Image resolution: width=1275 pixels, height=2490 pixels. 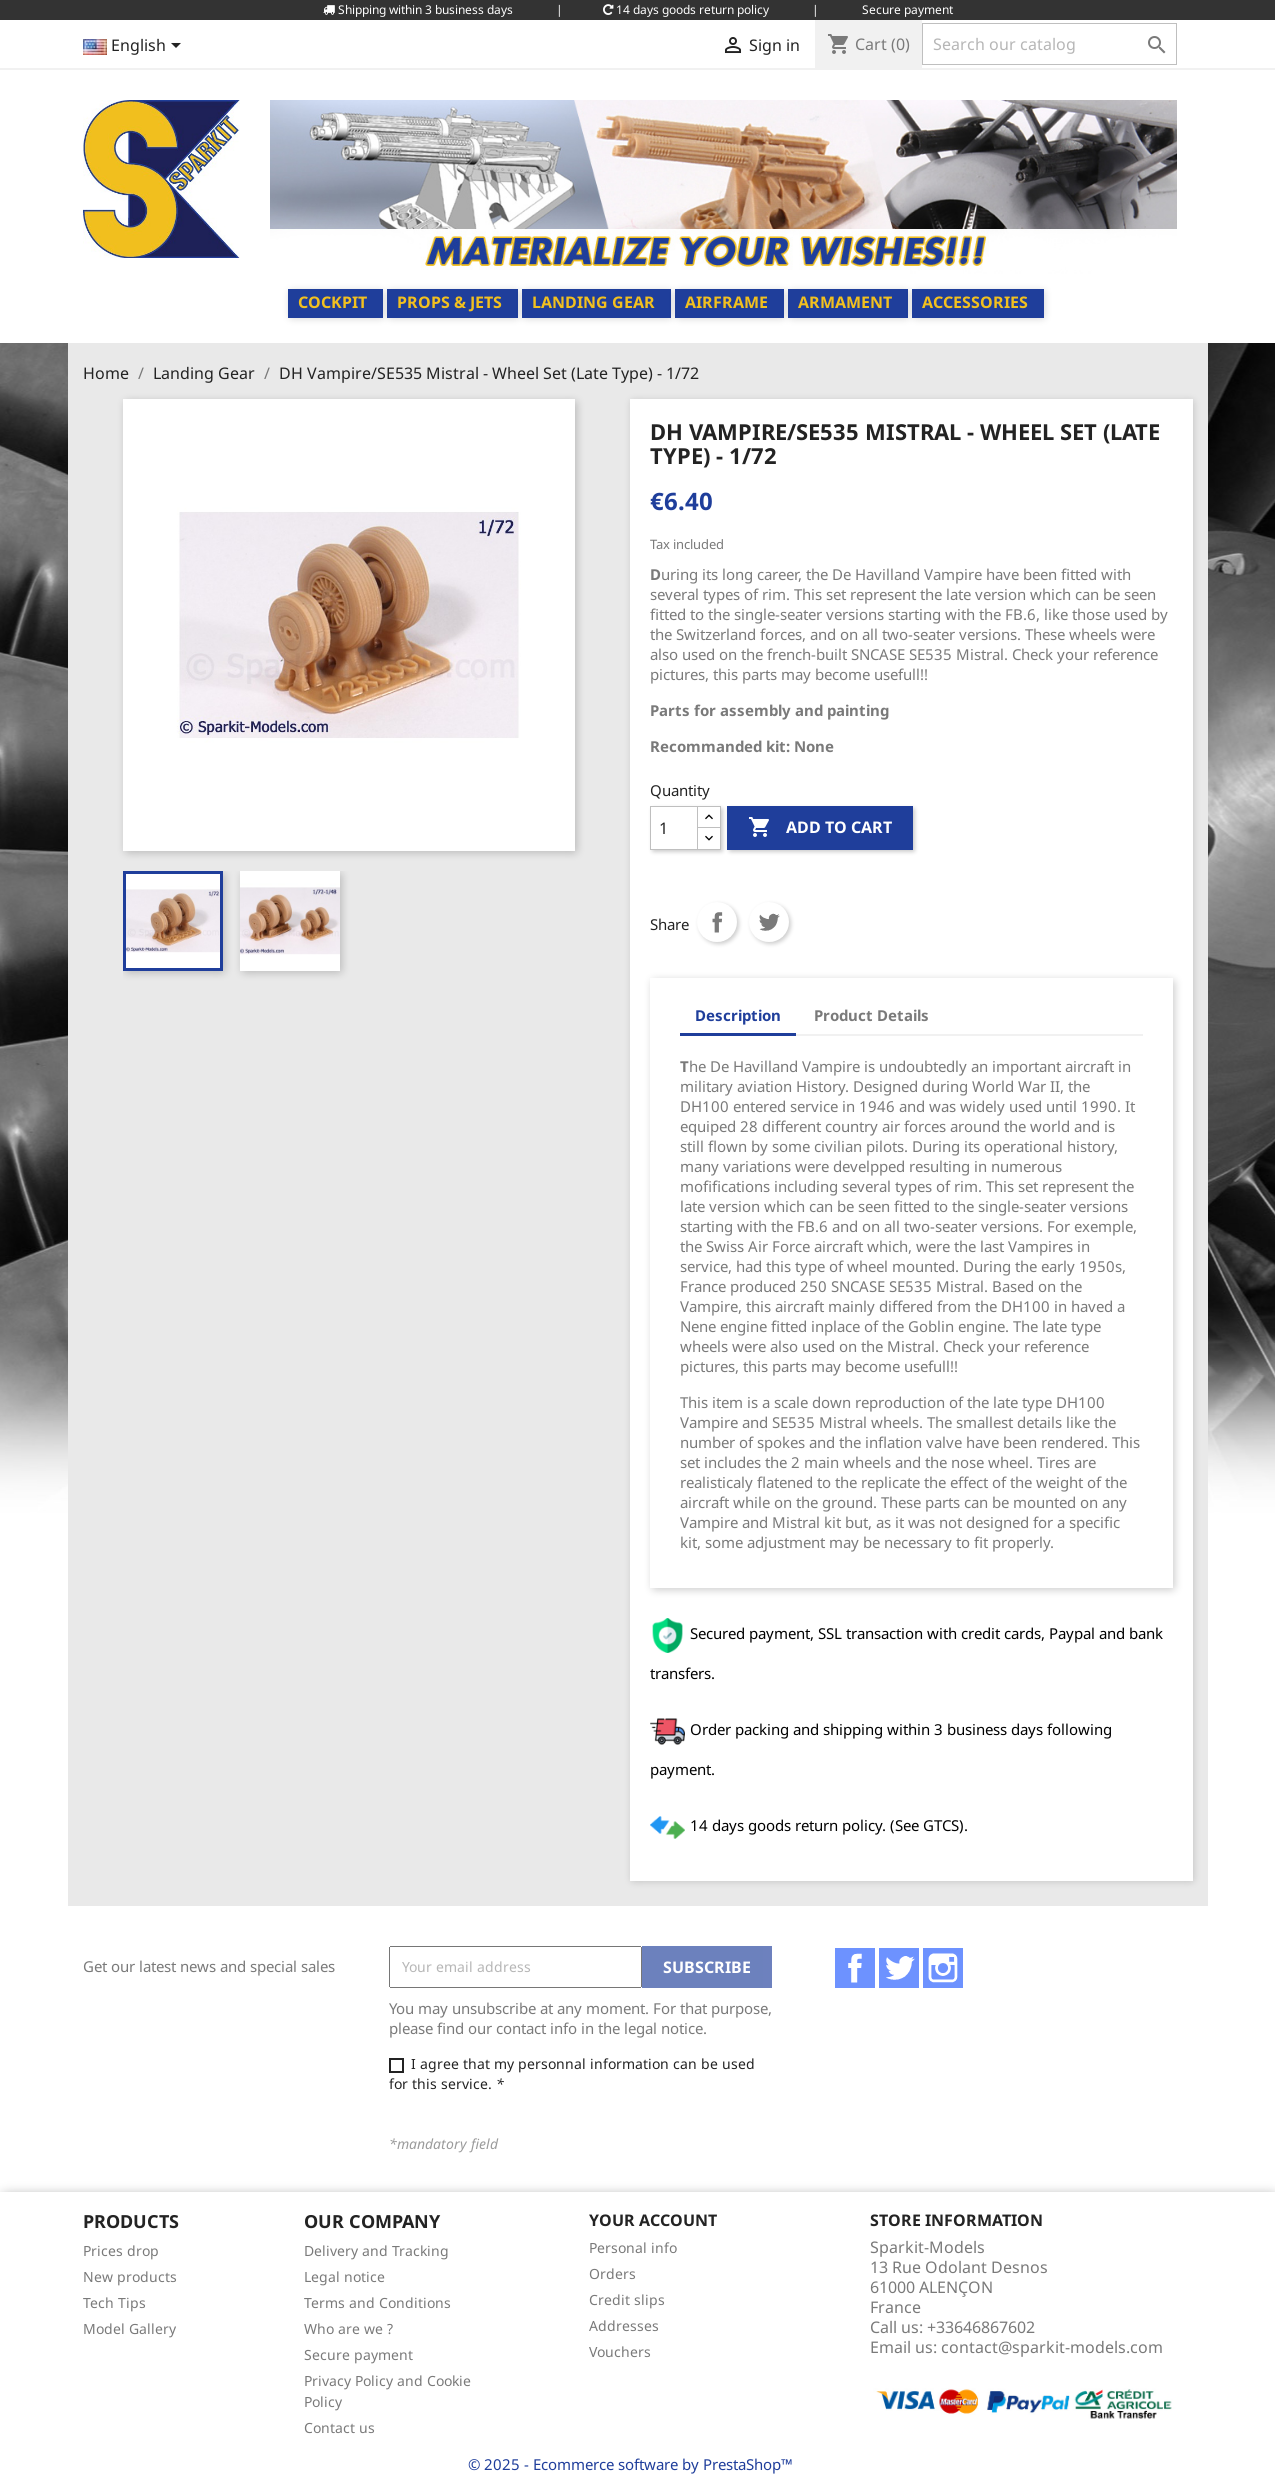 What do you see at coordinates (620, 2351) in the screenshot?
I see `Vouchers` at bounding box center [620, 2351].